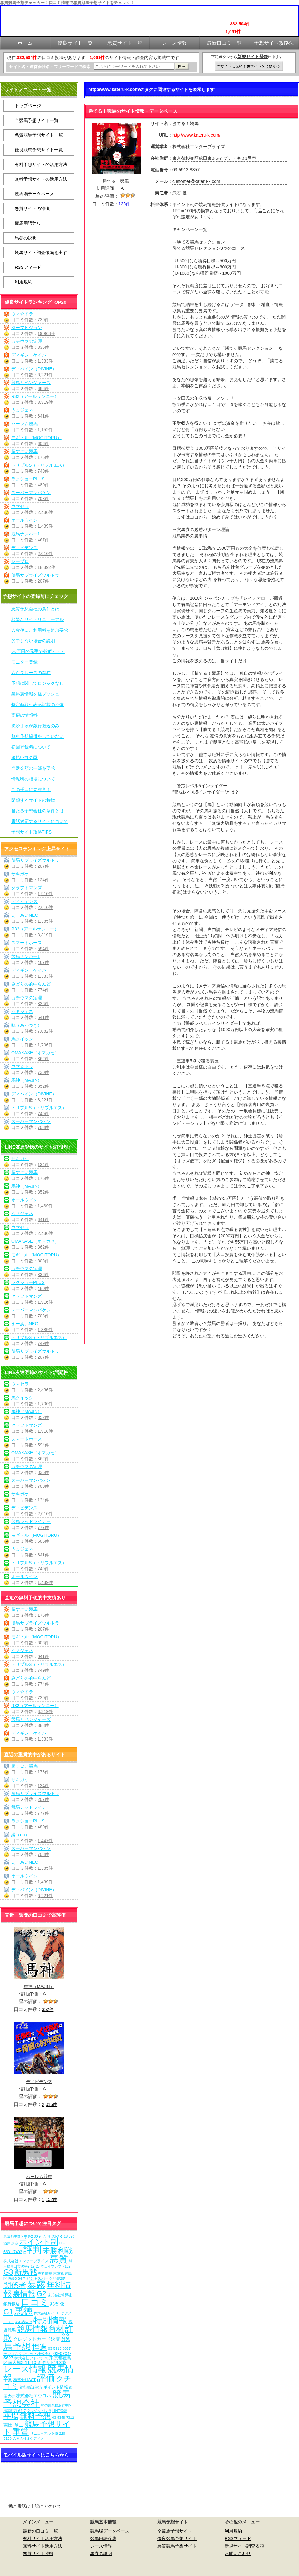 The height and width of the screenshot is (2576, 299). Describe the element at coordinates (11, 2304) in the screenshot. I see `銀行振込 [銀行振込 (12個の項目)]` at that location.